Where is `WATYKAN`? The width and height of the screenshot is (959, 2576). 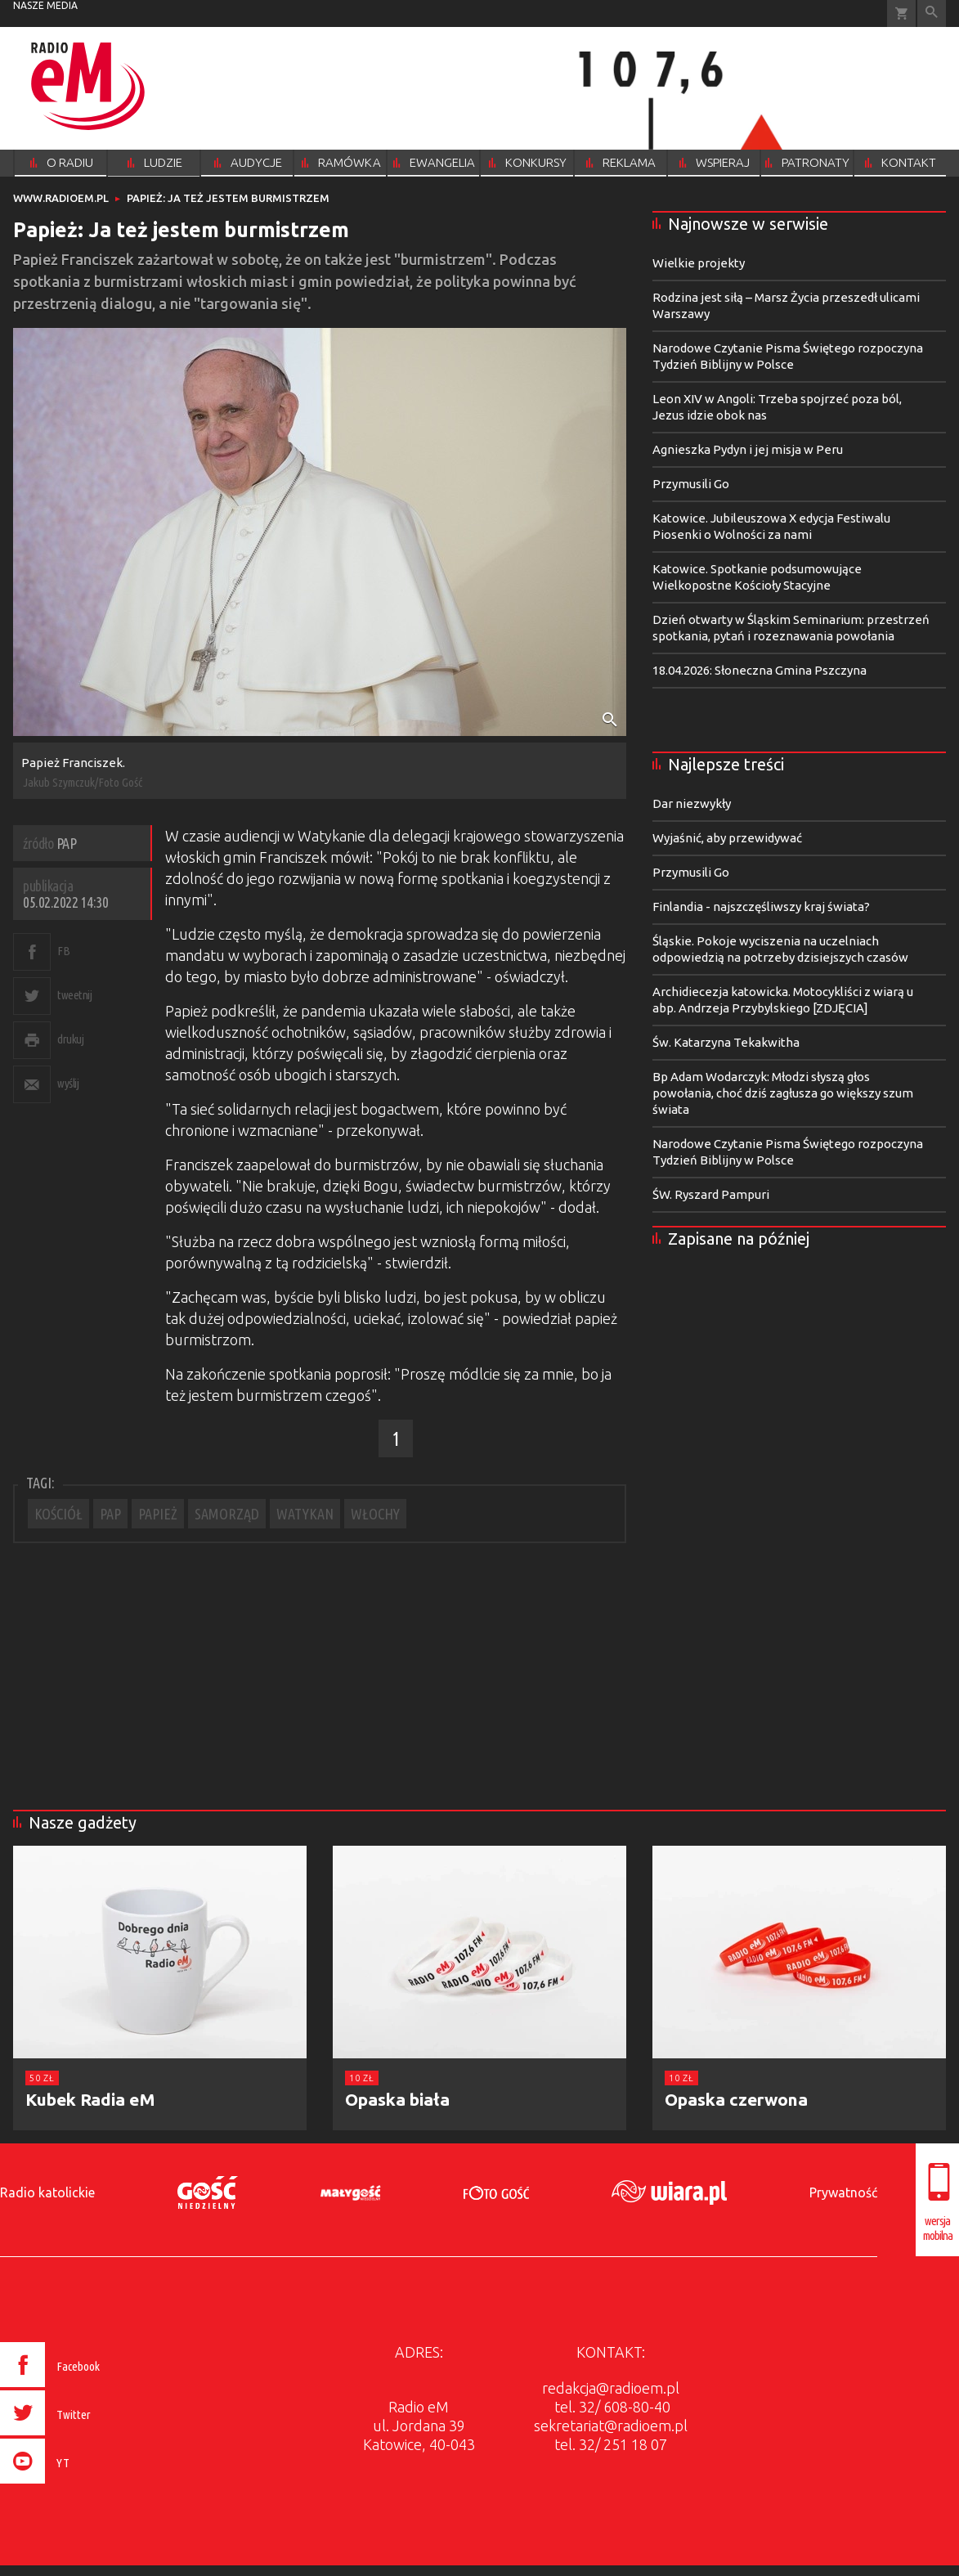
WATYKAN is located at coordinates (305, 1514).